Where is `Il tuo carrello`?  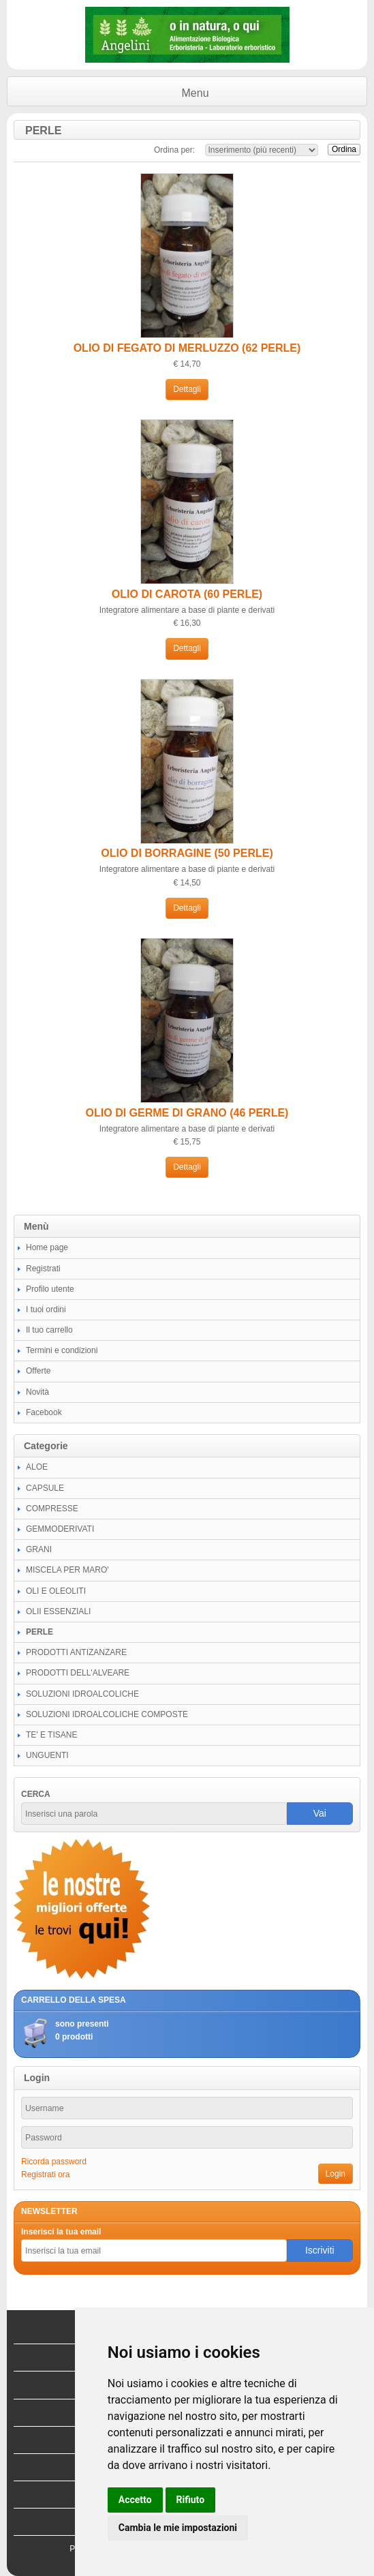
Il tuo carrello is located at coordinates (49, 1330).